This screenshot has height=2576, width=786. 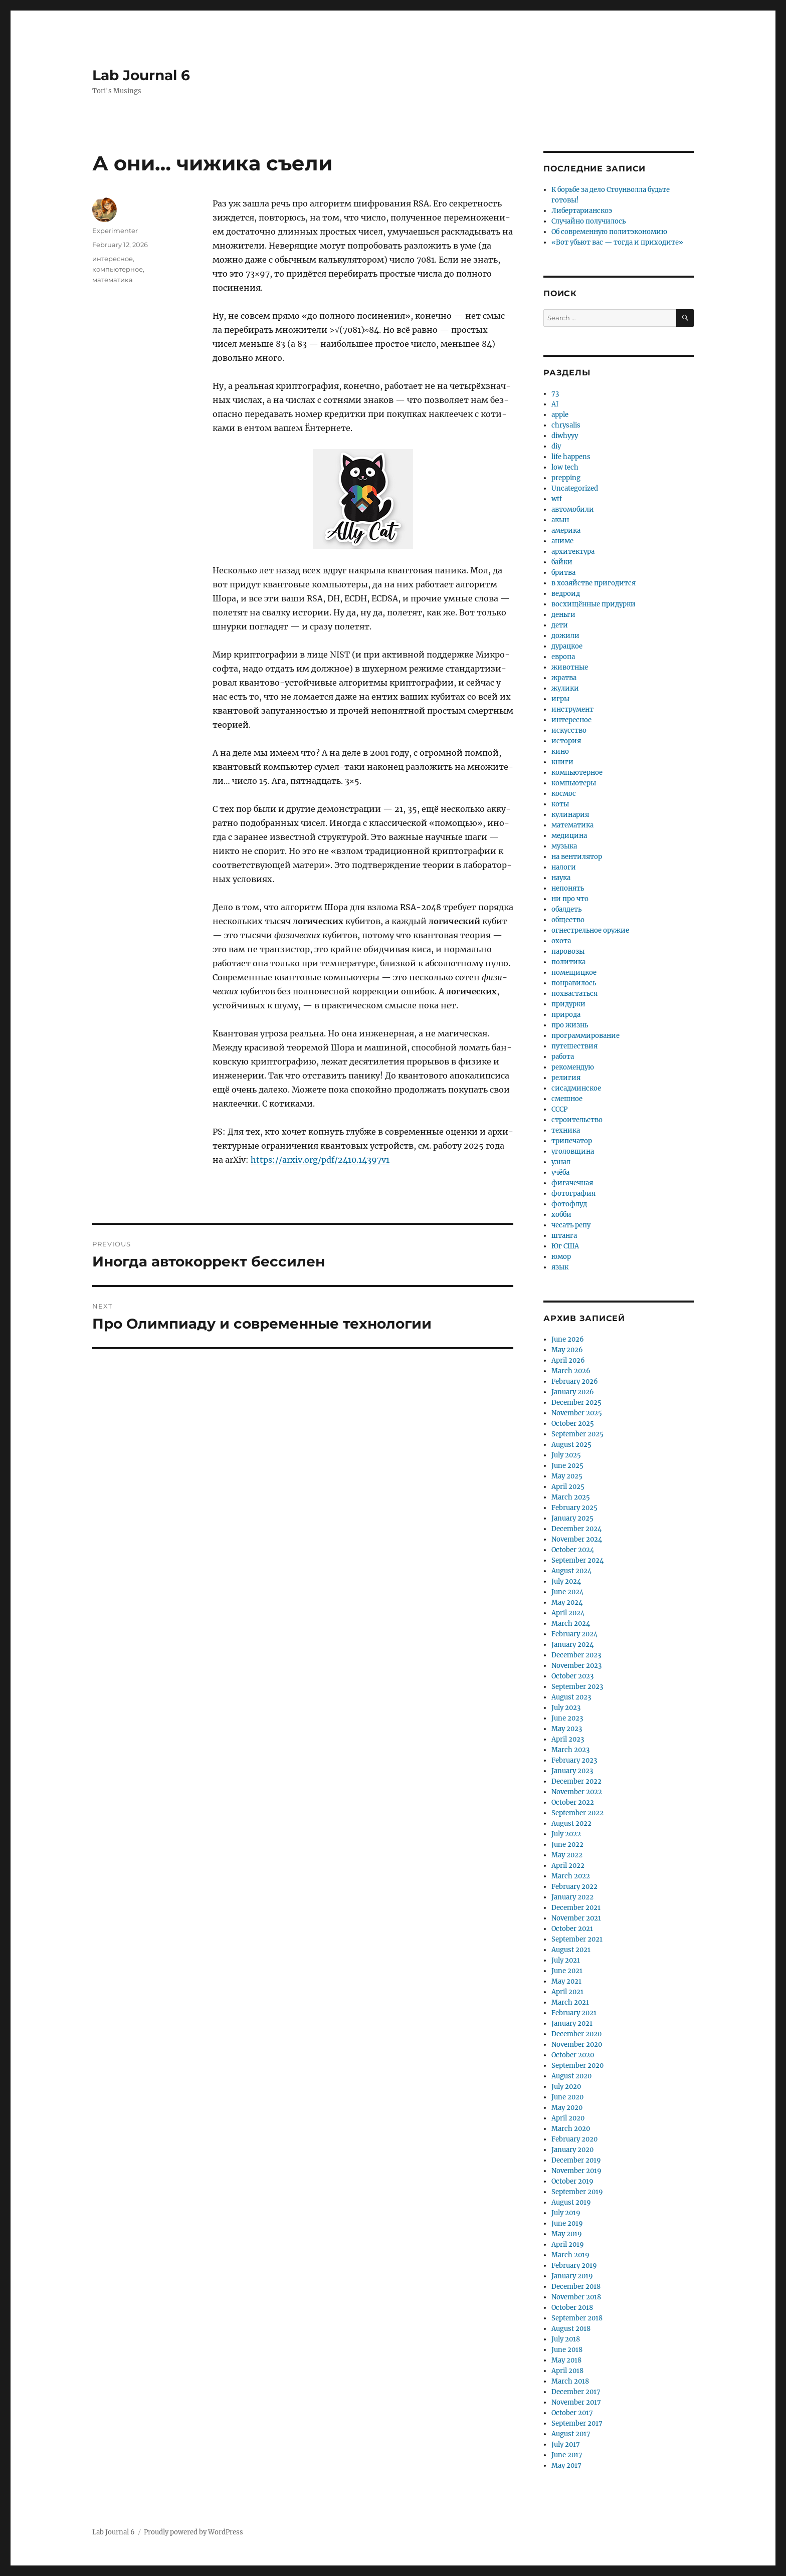 I want to click on December 2023, so click(x=576, y=1655).